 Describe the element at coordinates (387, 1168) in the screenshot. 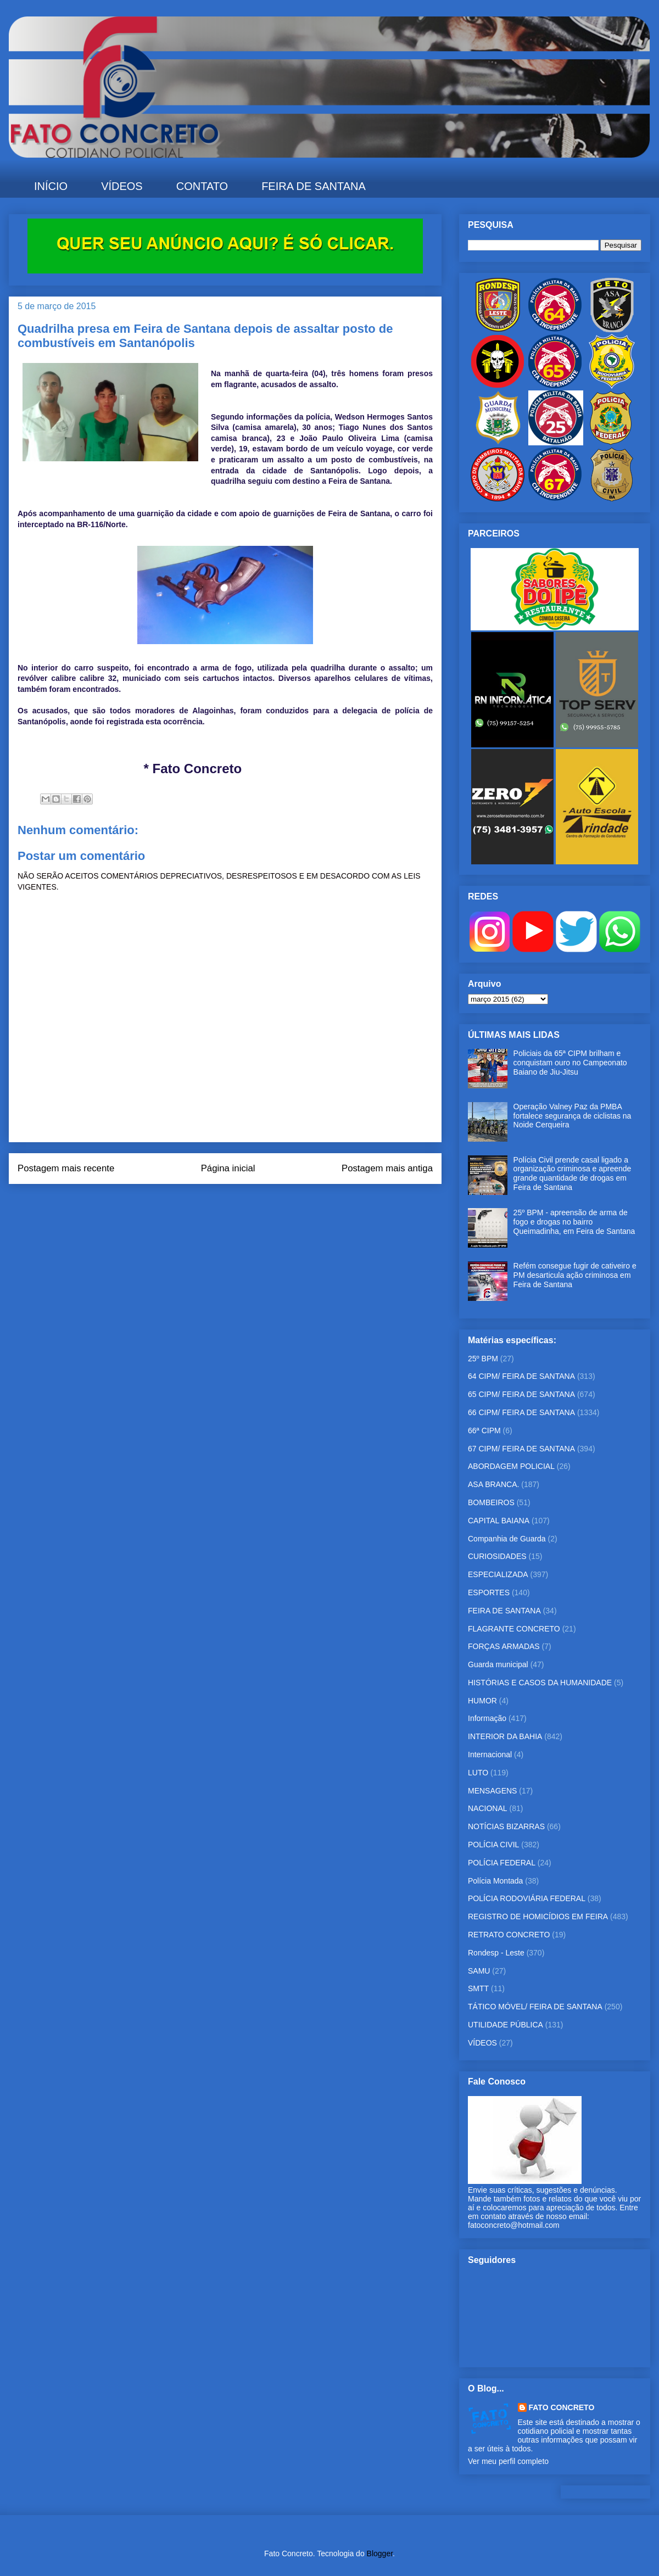

I see `Postagem mais antiga` at that location.